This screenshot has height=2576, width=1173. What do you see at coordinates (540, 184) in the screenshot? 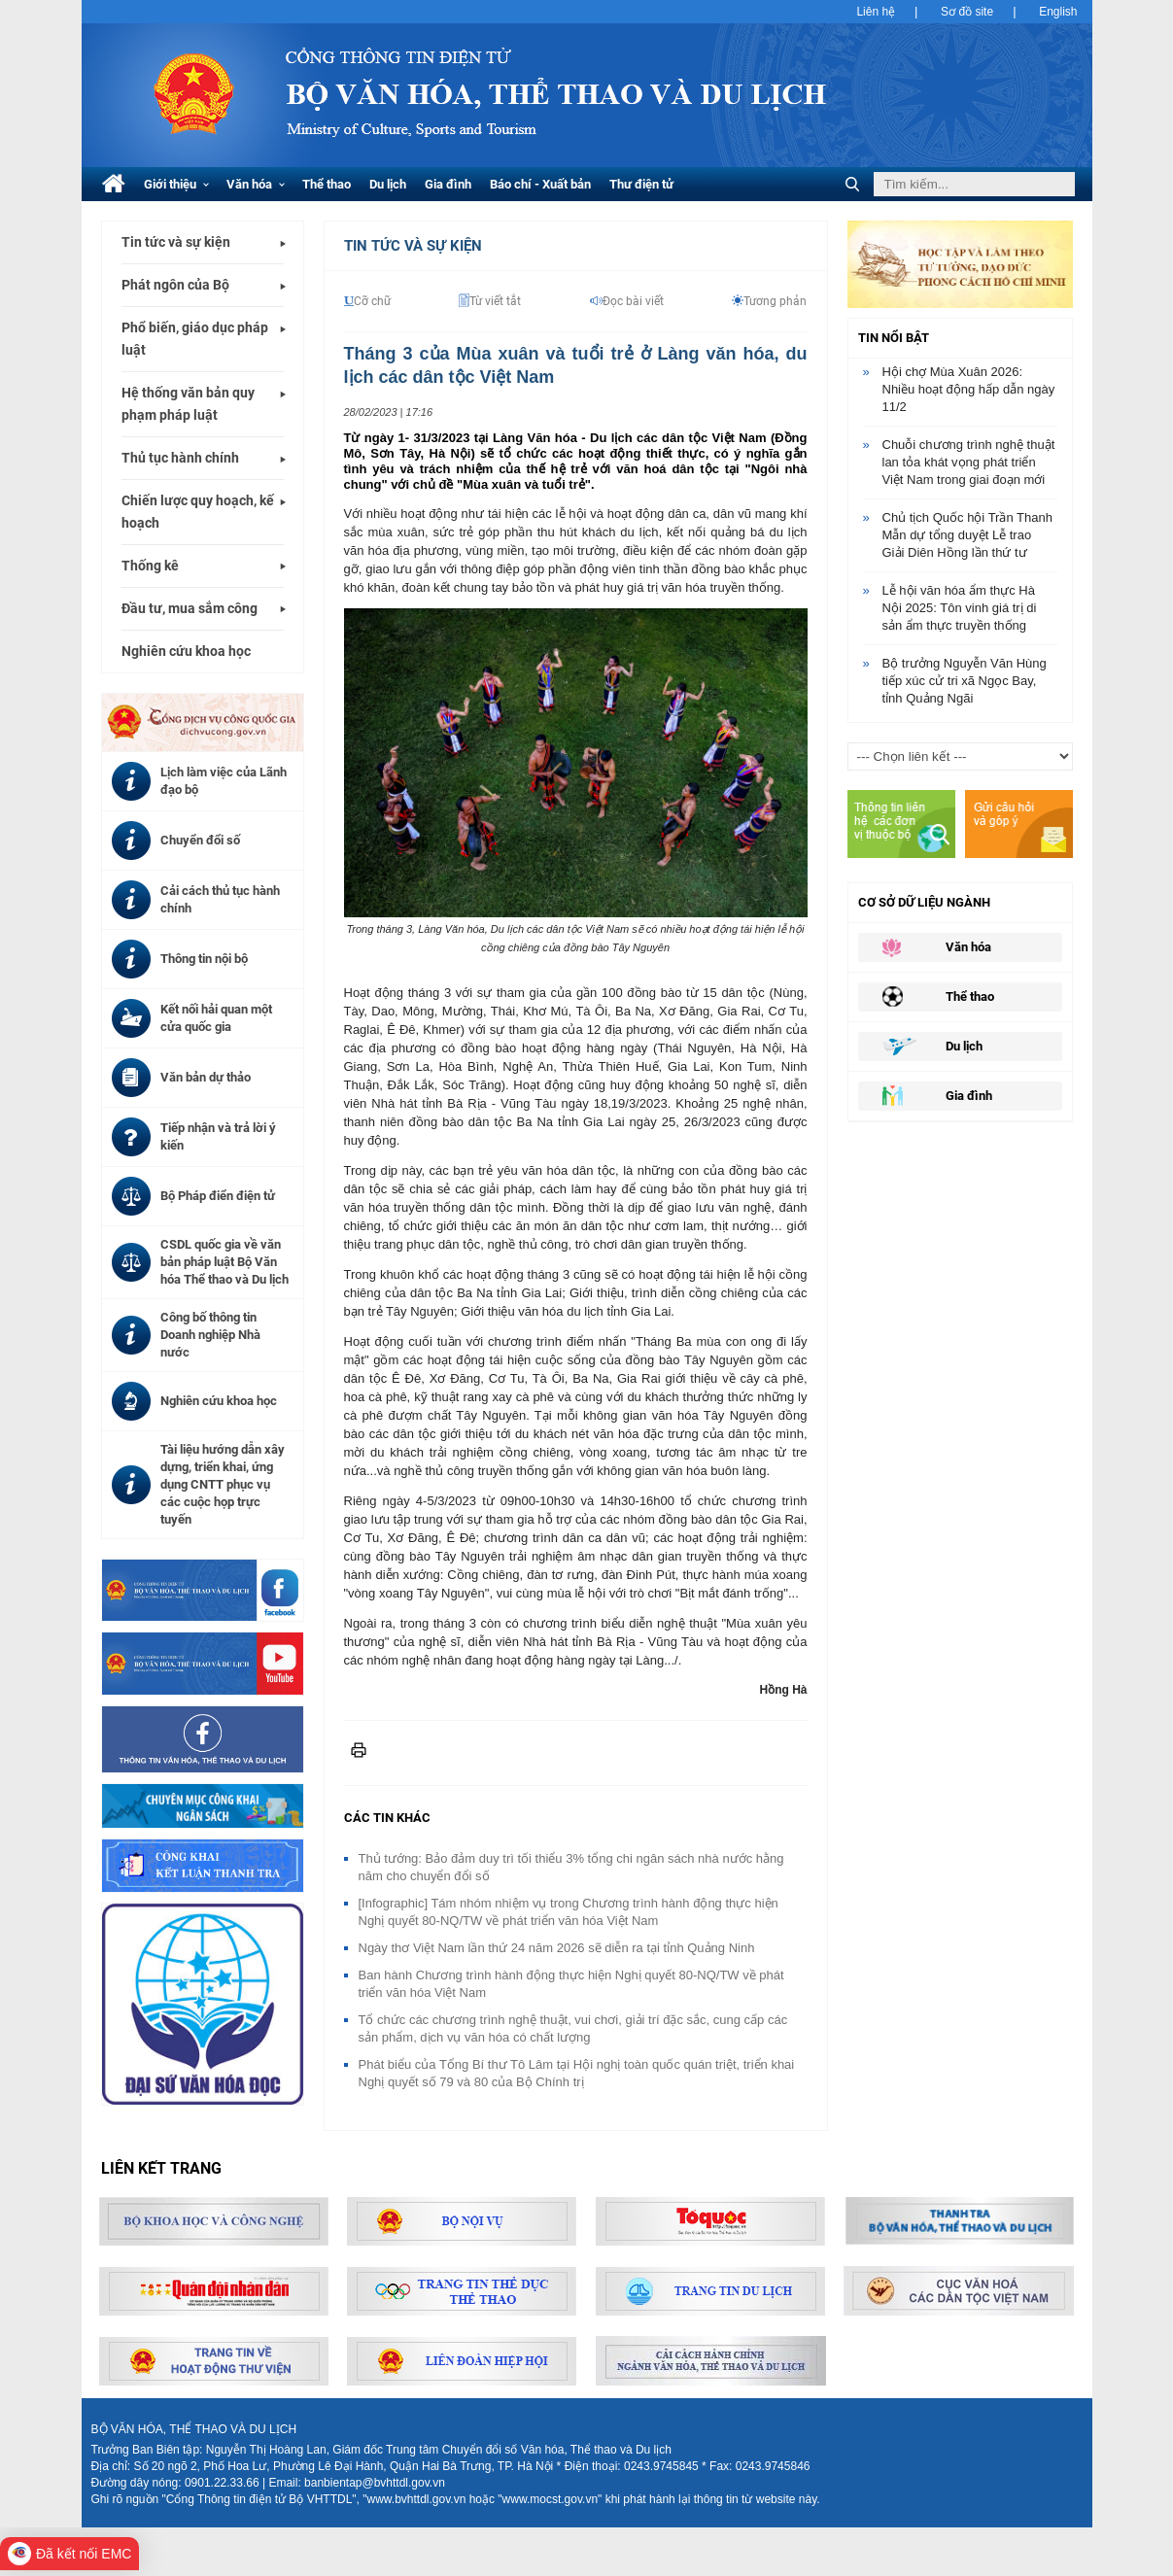
I see `Báo chí - Xuất bản` at bounding box center [540, 184].